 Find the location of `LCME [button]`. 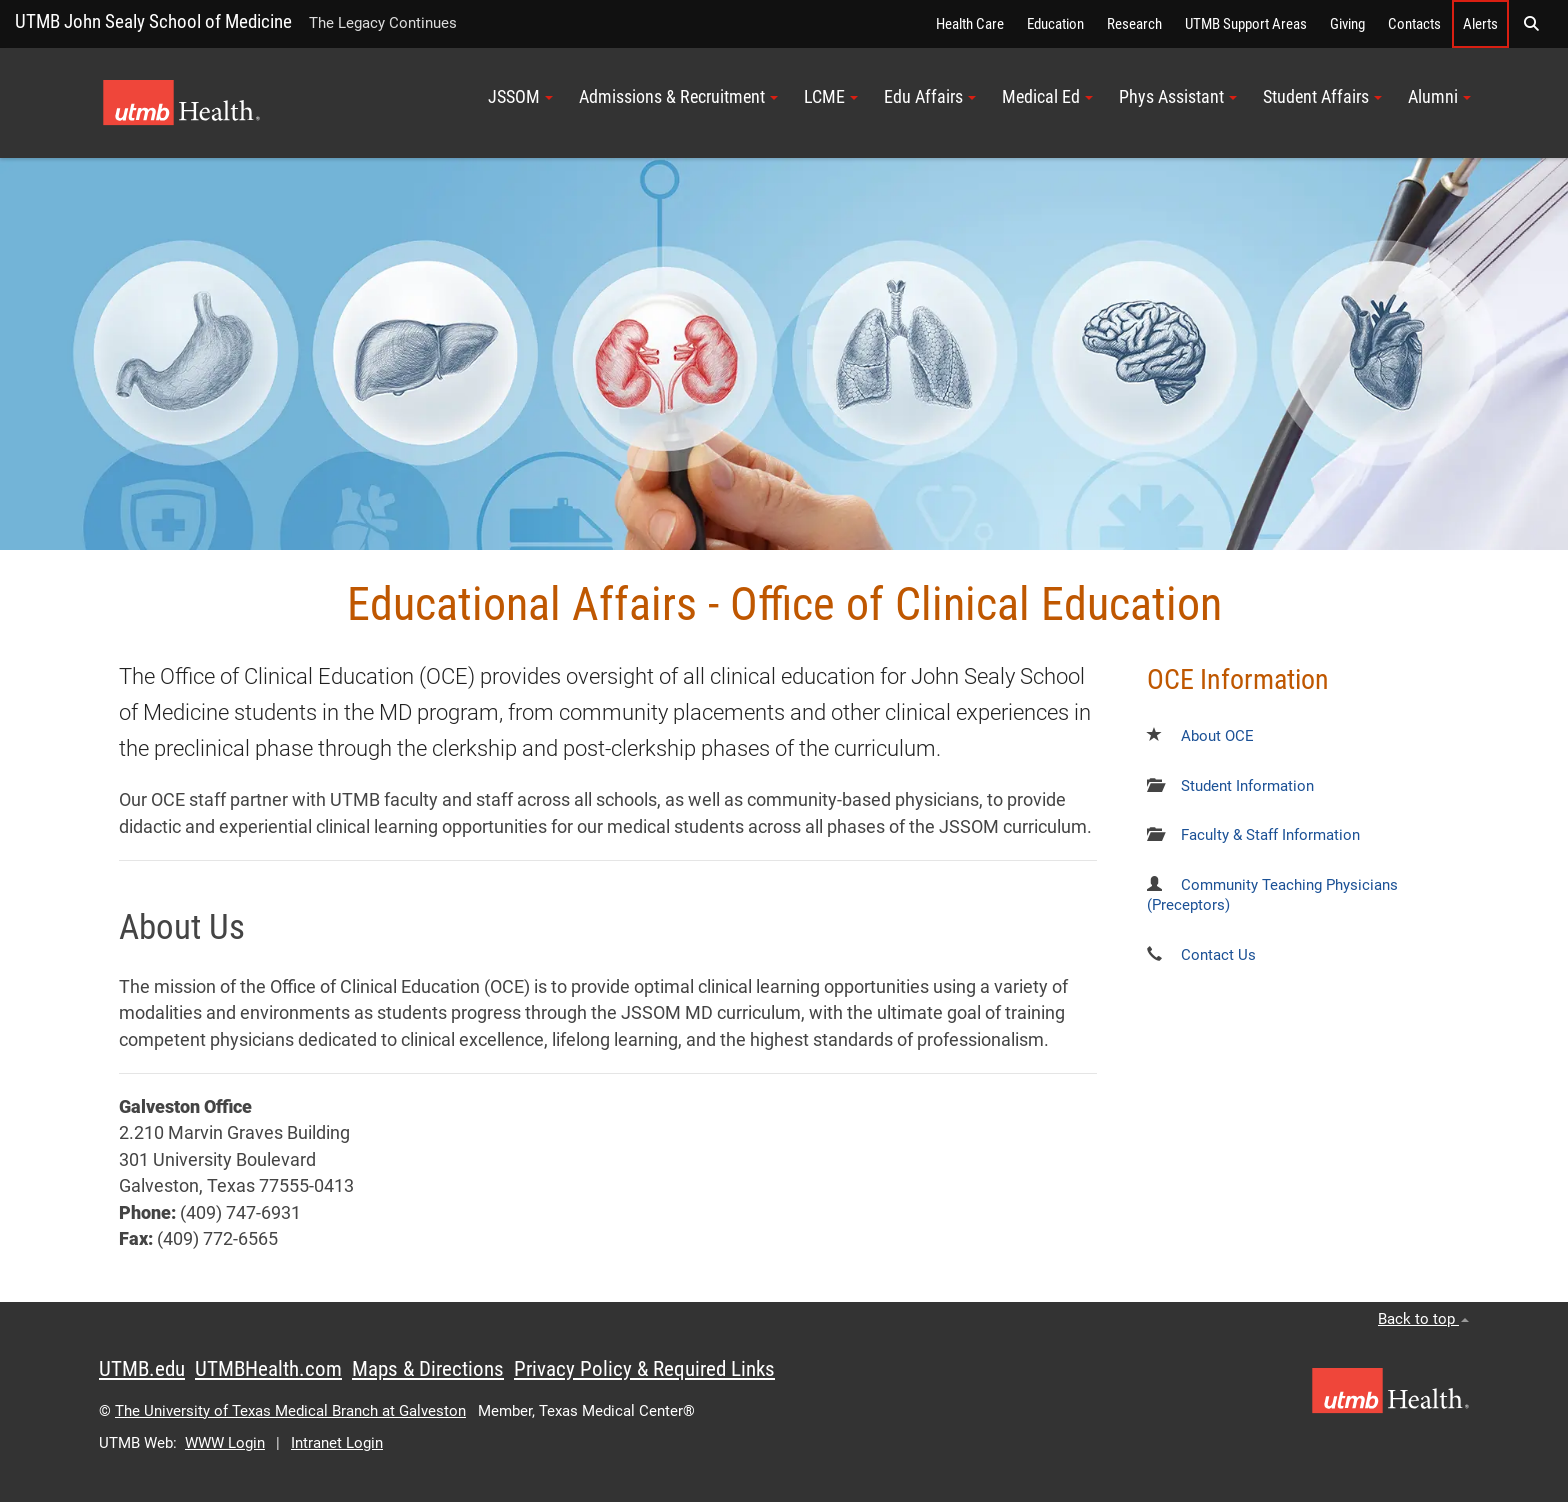

LCME [button] is located at coordinates (831, 97).